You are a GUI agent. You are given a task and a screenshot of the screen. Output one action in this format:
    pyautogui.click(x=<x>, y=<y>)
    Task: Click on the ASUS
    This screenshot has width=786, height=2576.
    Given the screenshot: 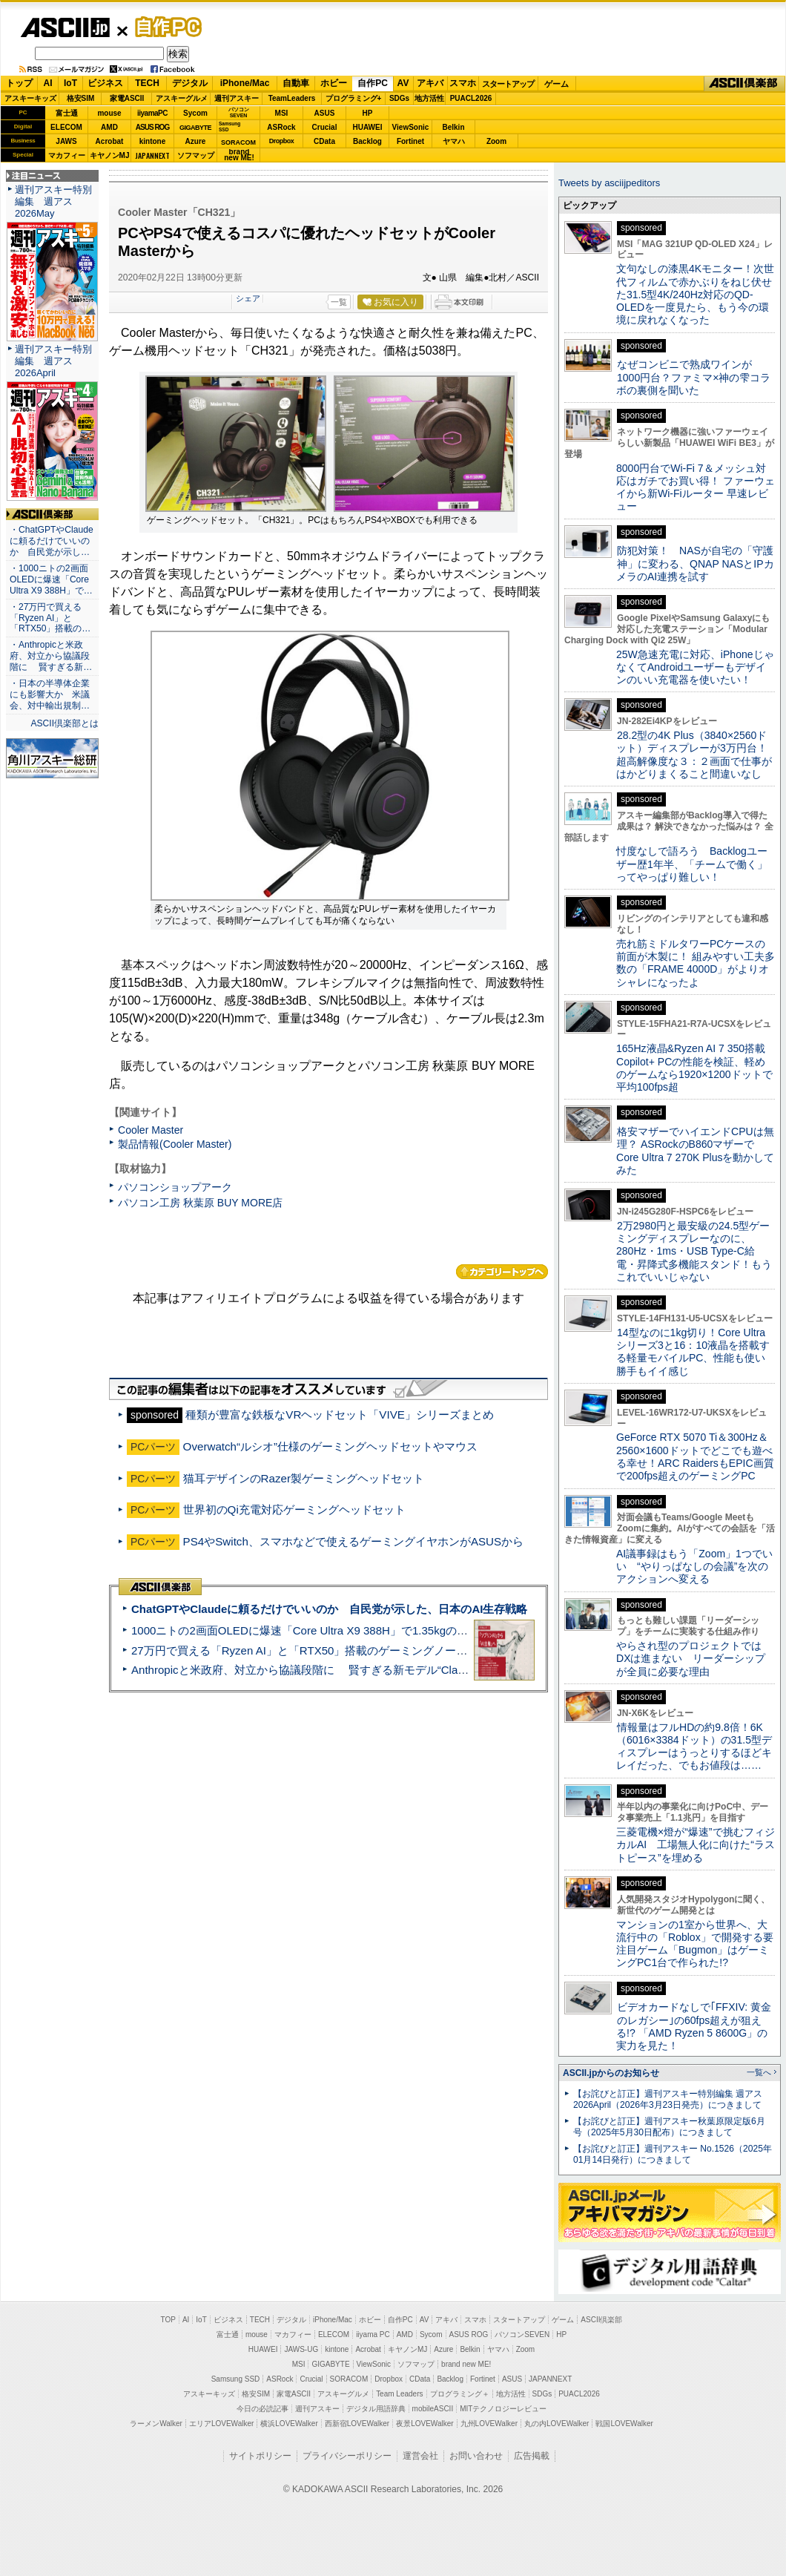 What is the action you would take?
    pyautogui.click(x=324, y=113)
    